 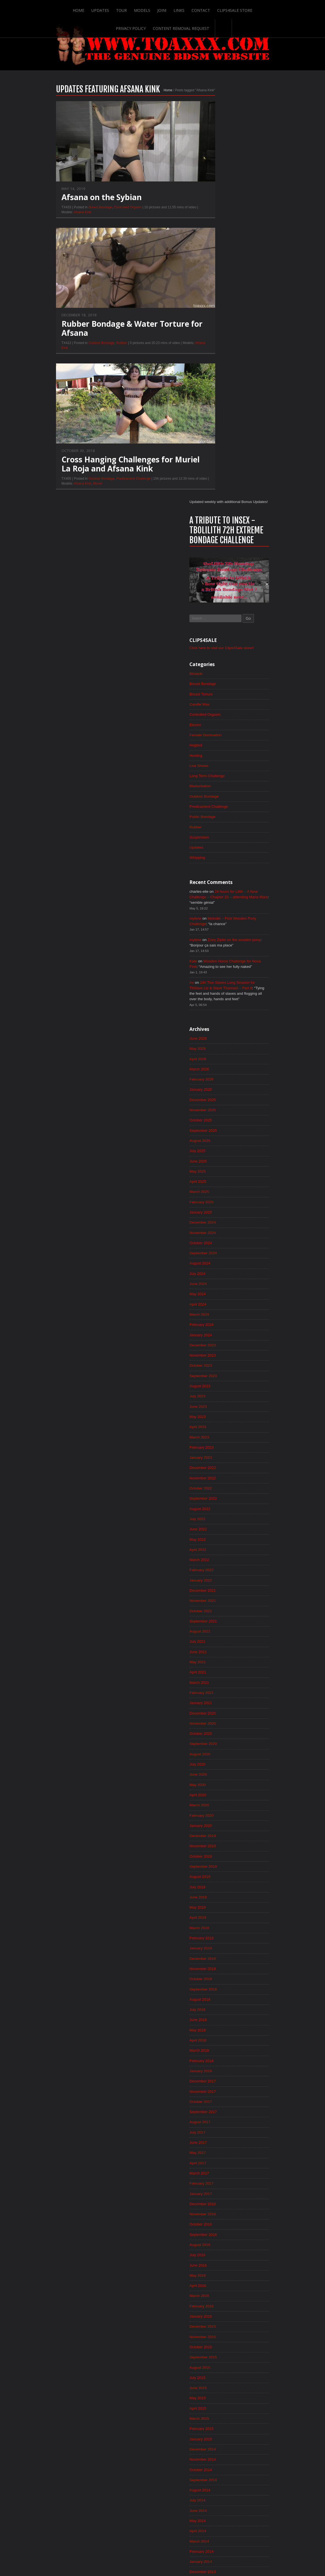 I want to click on August 2024, so click(x=220, y=874).